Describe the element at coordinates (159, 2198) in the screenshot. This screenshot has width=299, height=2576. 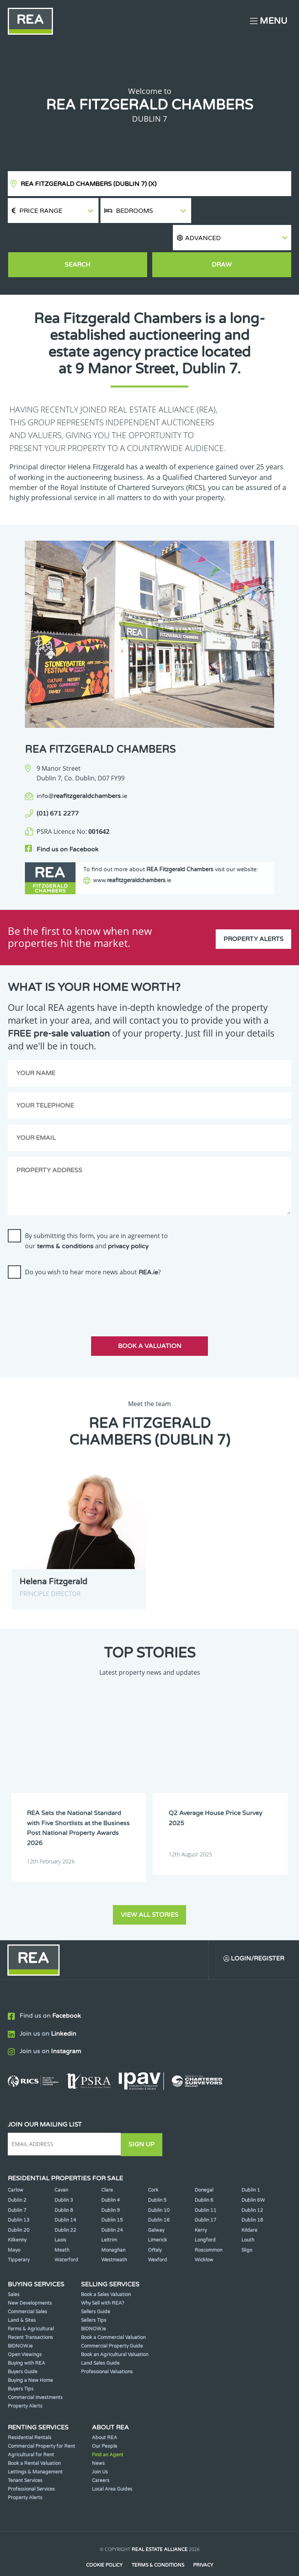
I see `Dublin 16` at that location.